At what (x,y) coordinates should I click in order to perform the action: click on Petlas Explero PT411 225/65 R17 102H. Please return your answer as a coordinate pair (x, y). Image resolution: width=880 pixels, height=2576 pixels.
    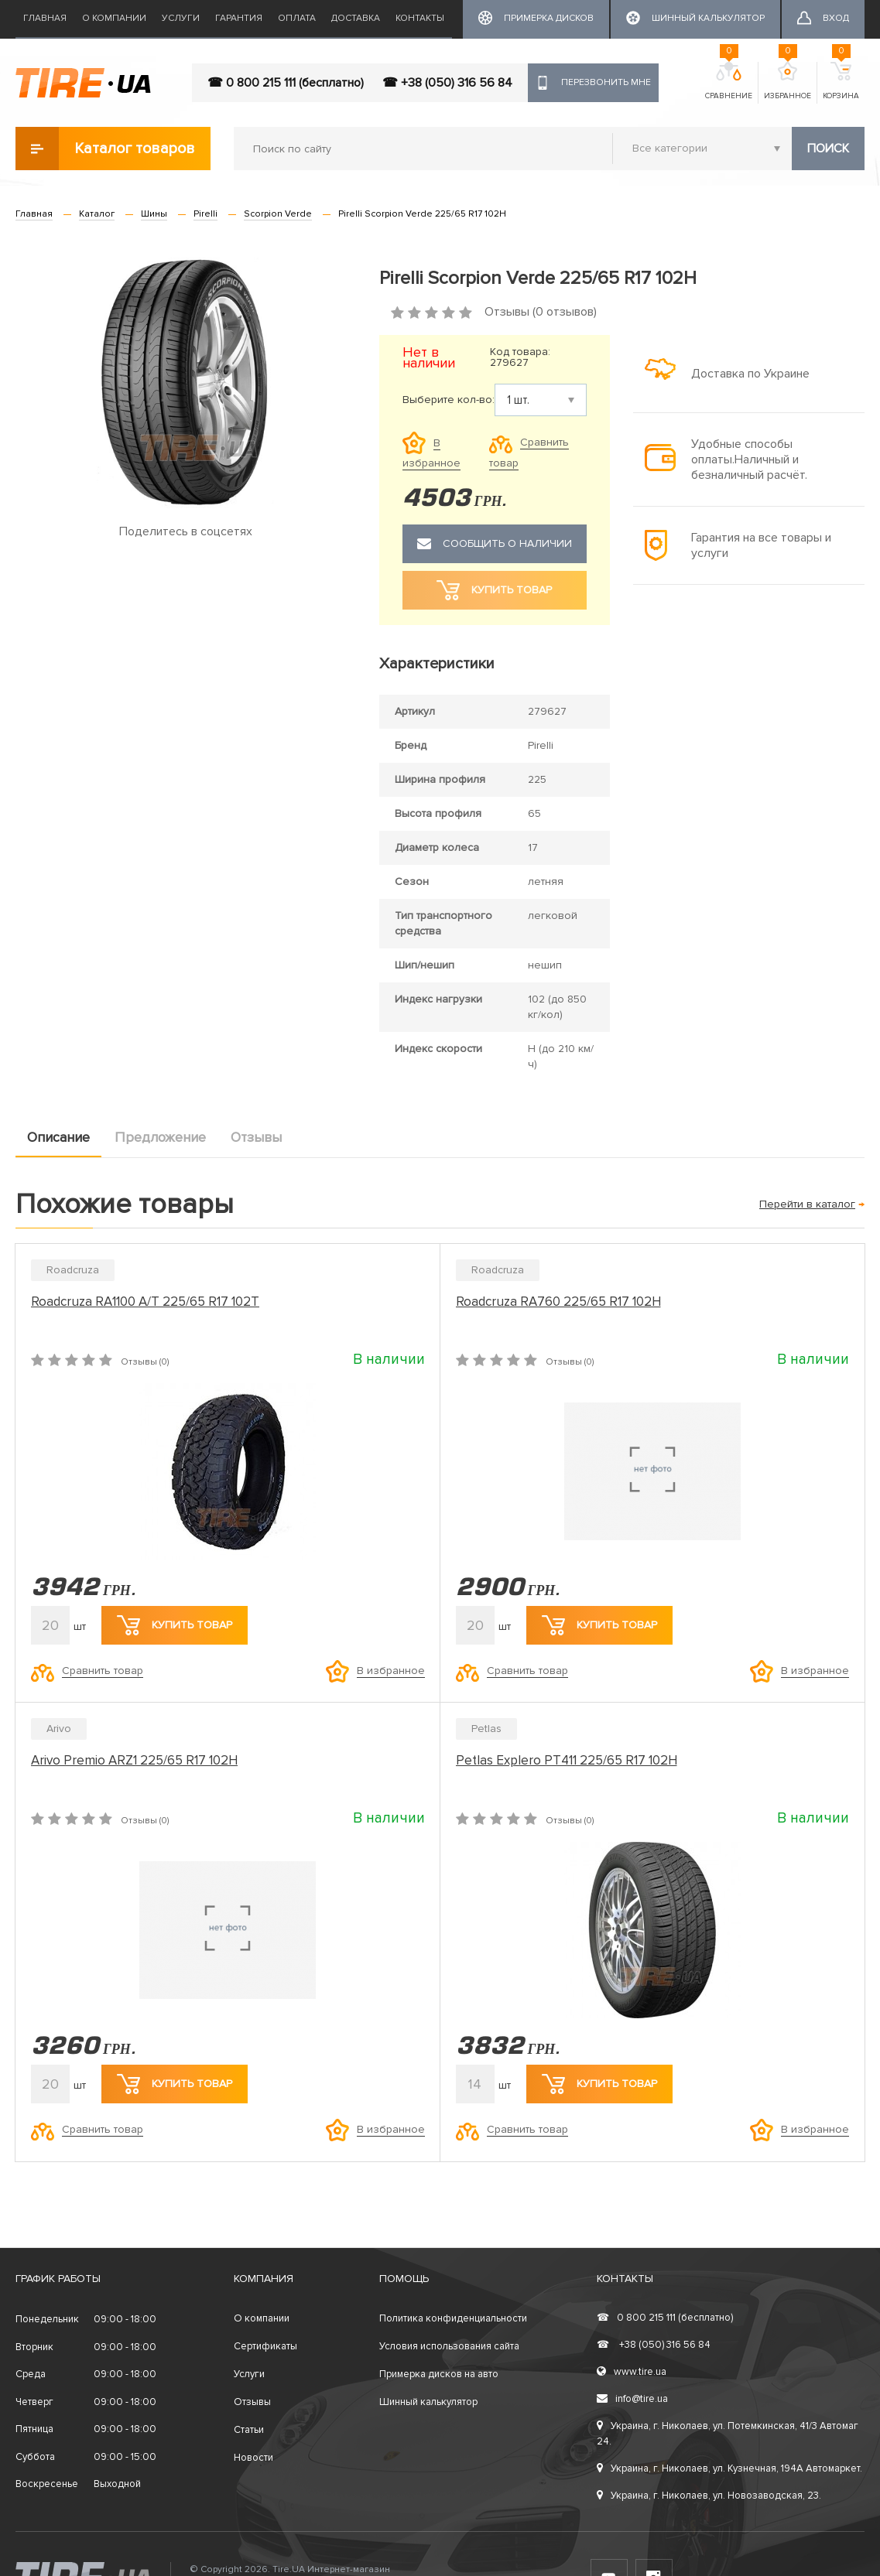
    Looking at the image, I should click on (566, 1760).